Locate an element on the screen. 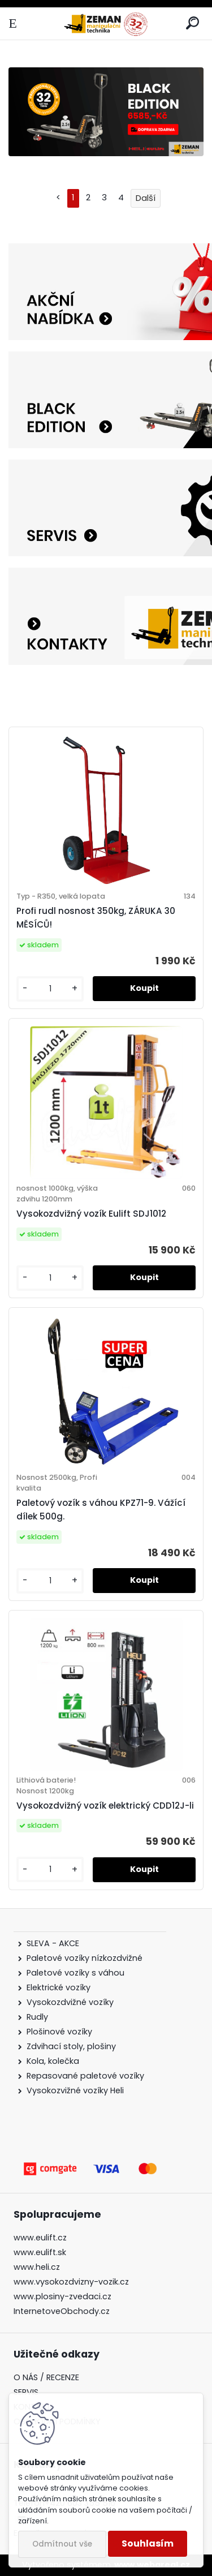 The height and width of the screenshot is (2576, 212). Vysokozvižné vozíky Heli is located at coordinates (75, 2090).